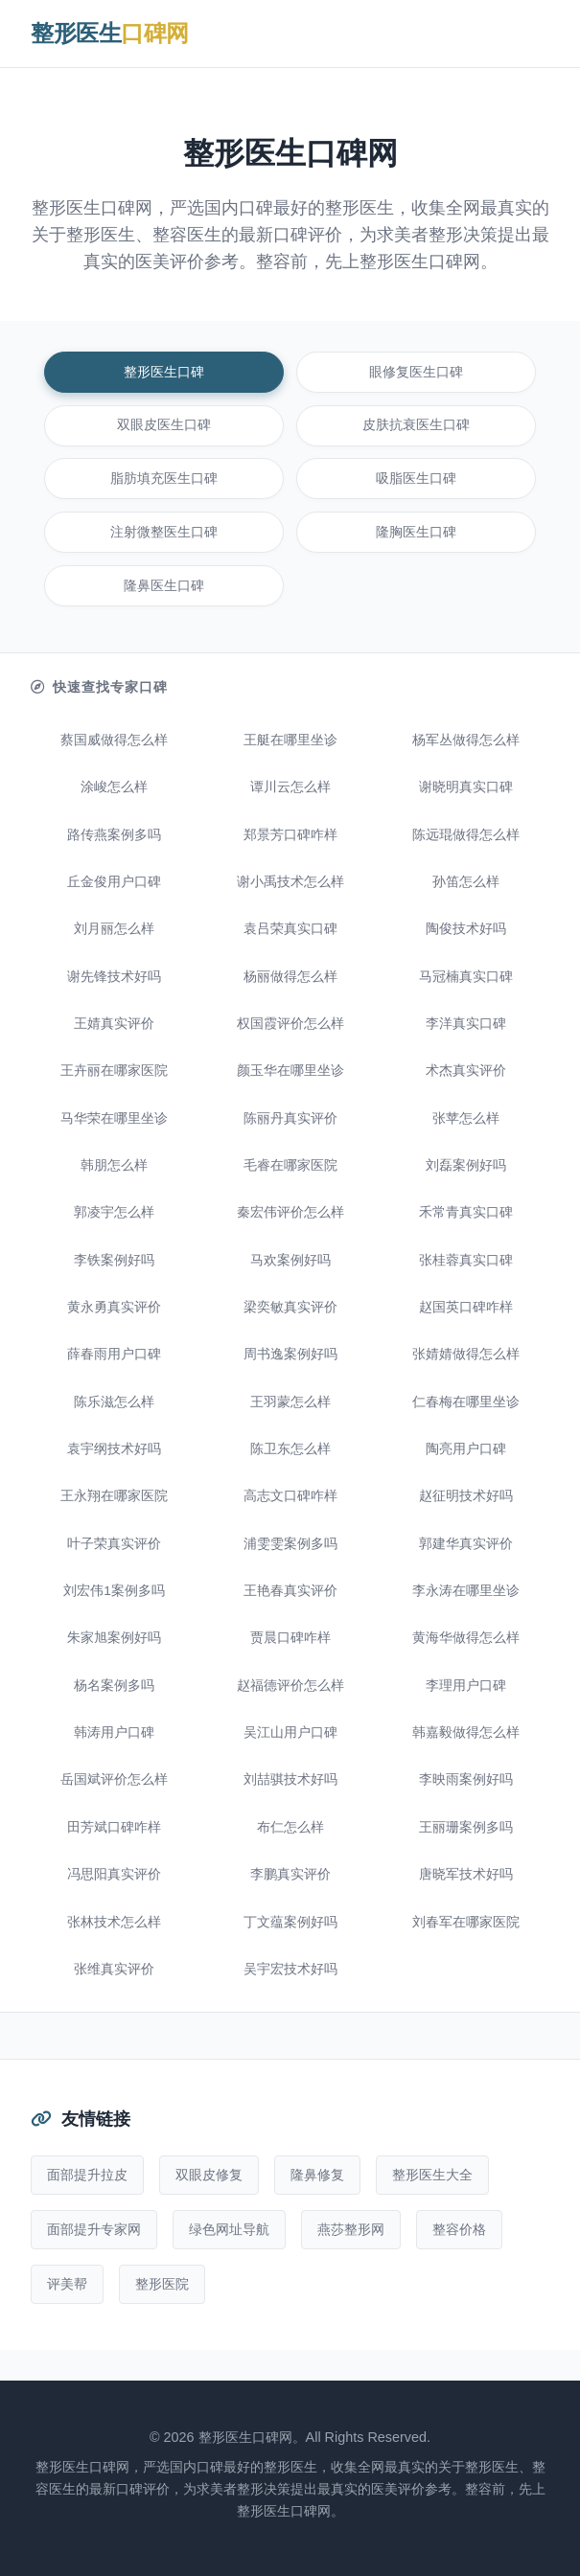 The image size is (580, 2576). What do you see at coordinates (466, 1023) in the screenshot?
I see `李洋真实口碑` at bounding box center [466, 1023].